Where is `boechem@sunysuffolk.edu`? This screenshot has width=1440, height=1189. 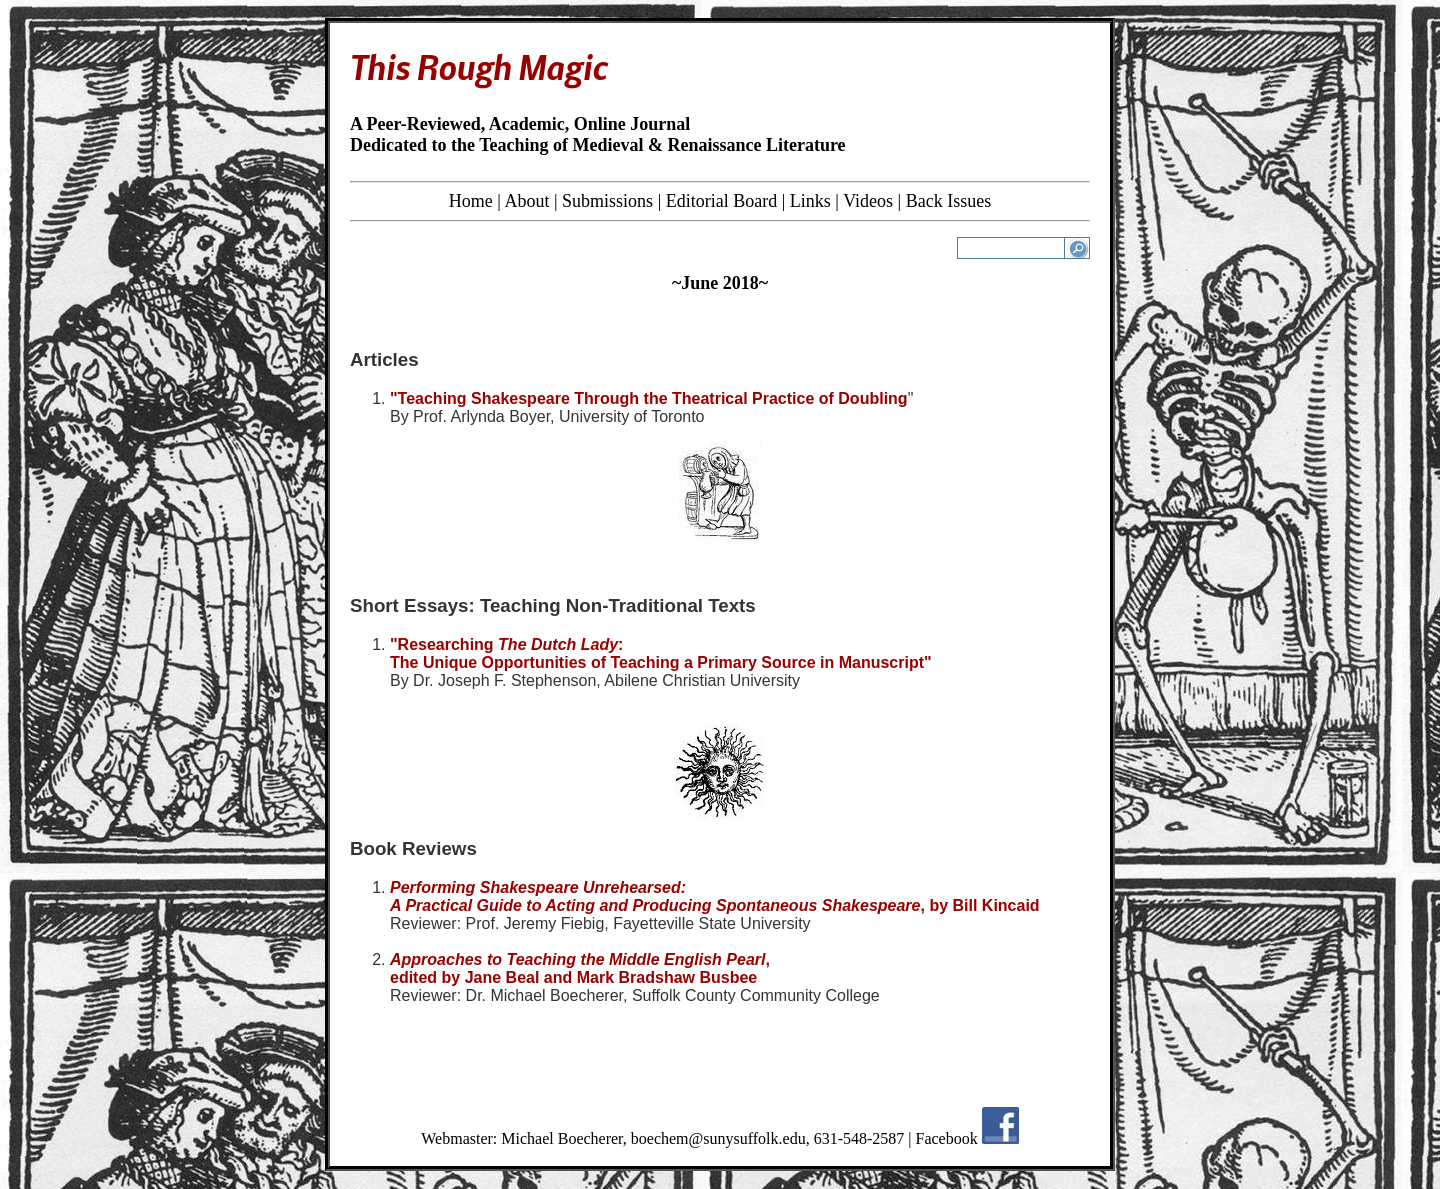
boechem@sunysuffolk.edu is located at coordinates (718, 1138).